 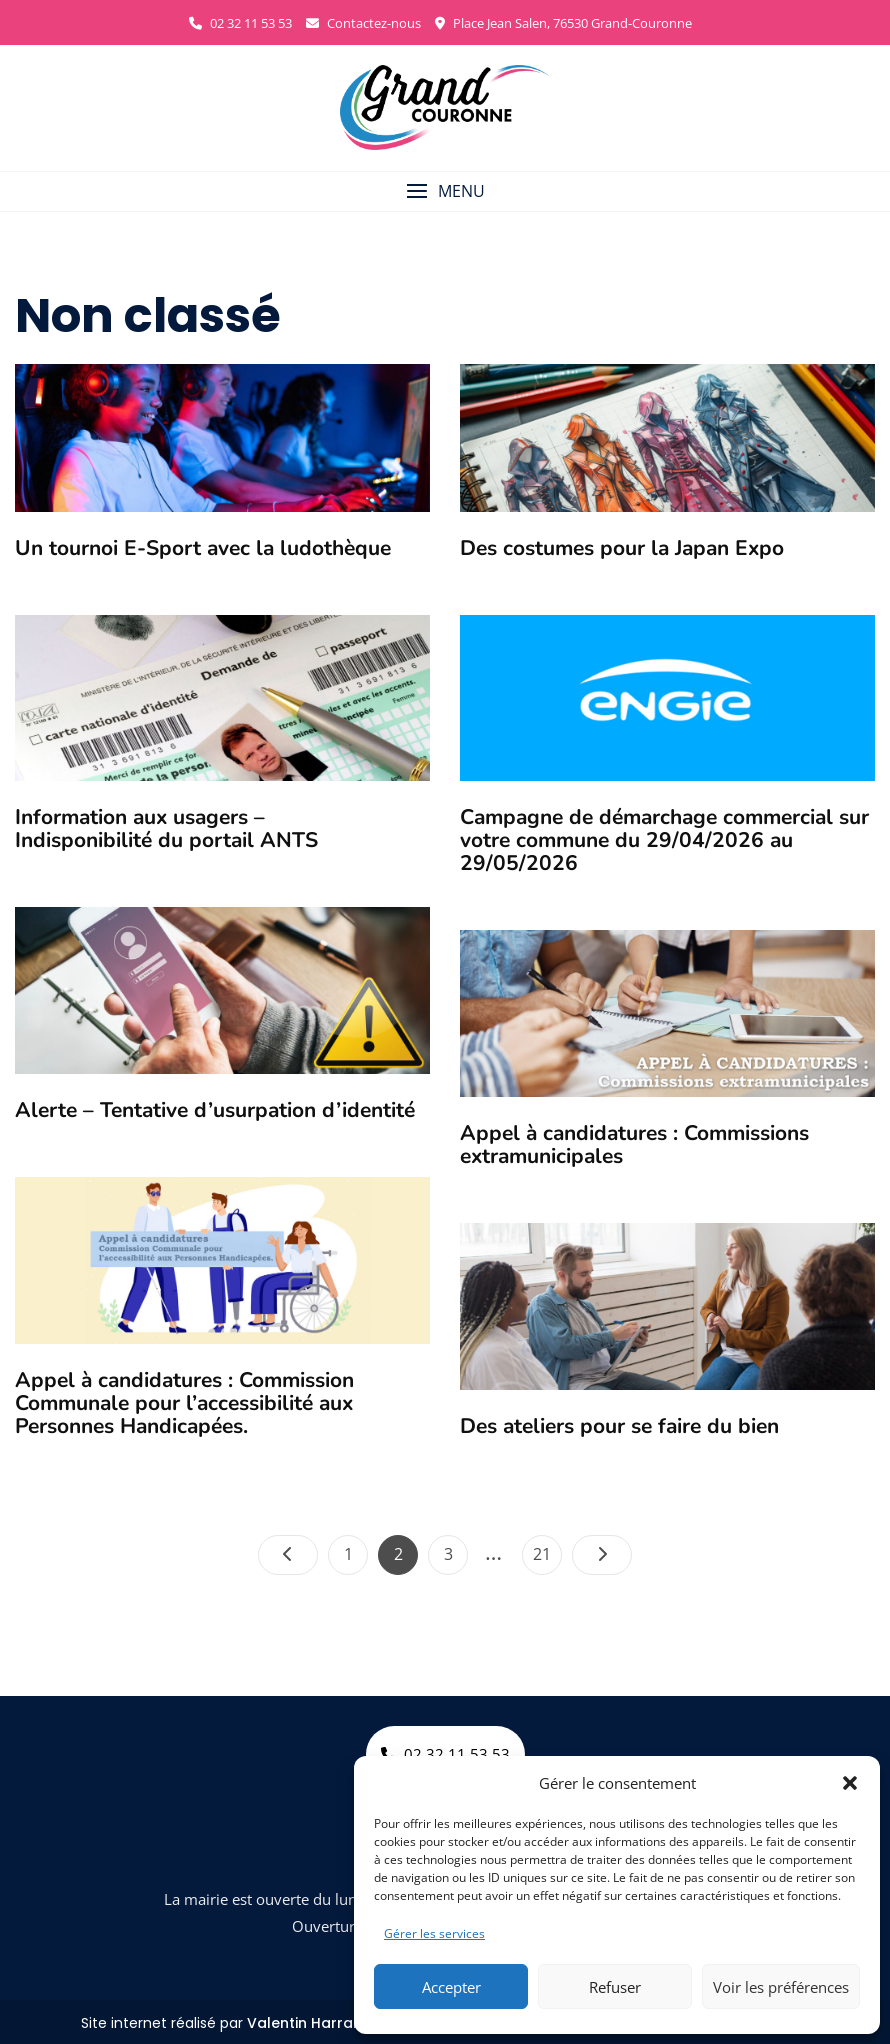 What do you see at coordinates (664, 840) in the screenshot?
I see `Campagne de démarchage commercial sur votre commune du 29/04/2026 au 29/05/2026` at bounding box center [664, 840].